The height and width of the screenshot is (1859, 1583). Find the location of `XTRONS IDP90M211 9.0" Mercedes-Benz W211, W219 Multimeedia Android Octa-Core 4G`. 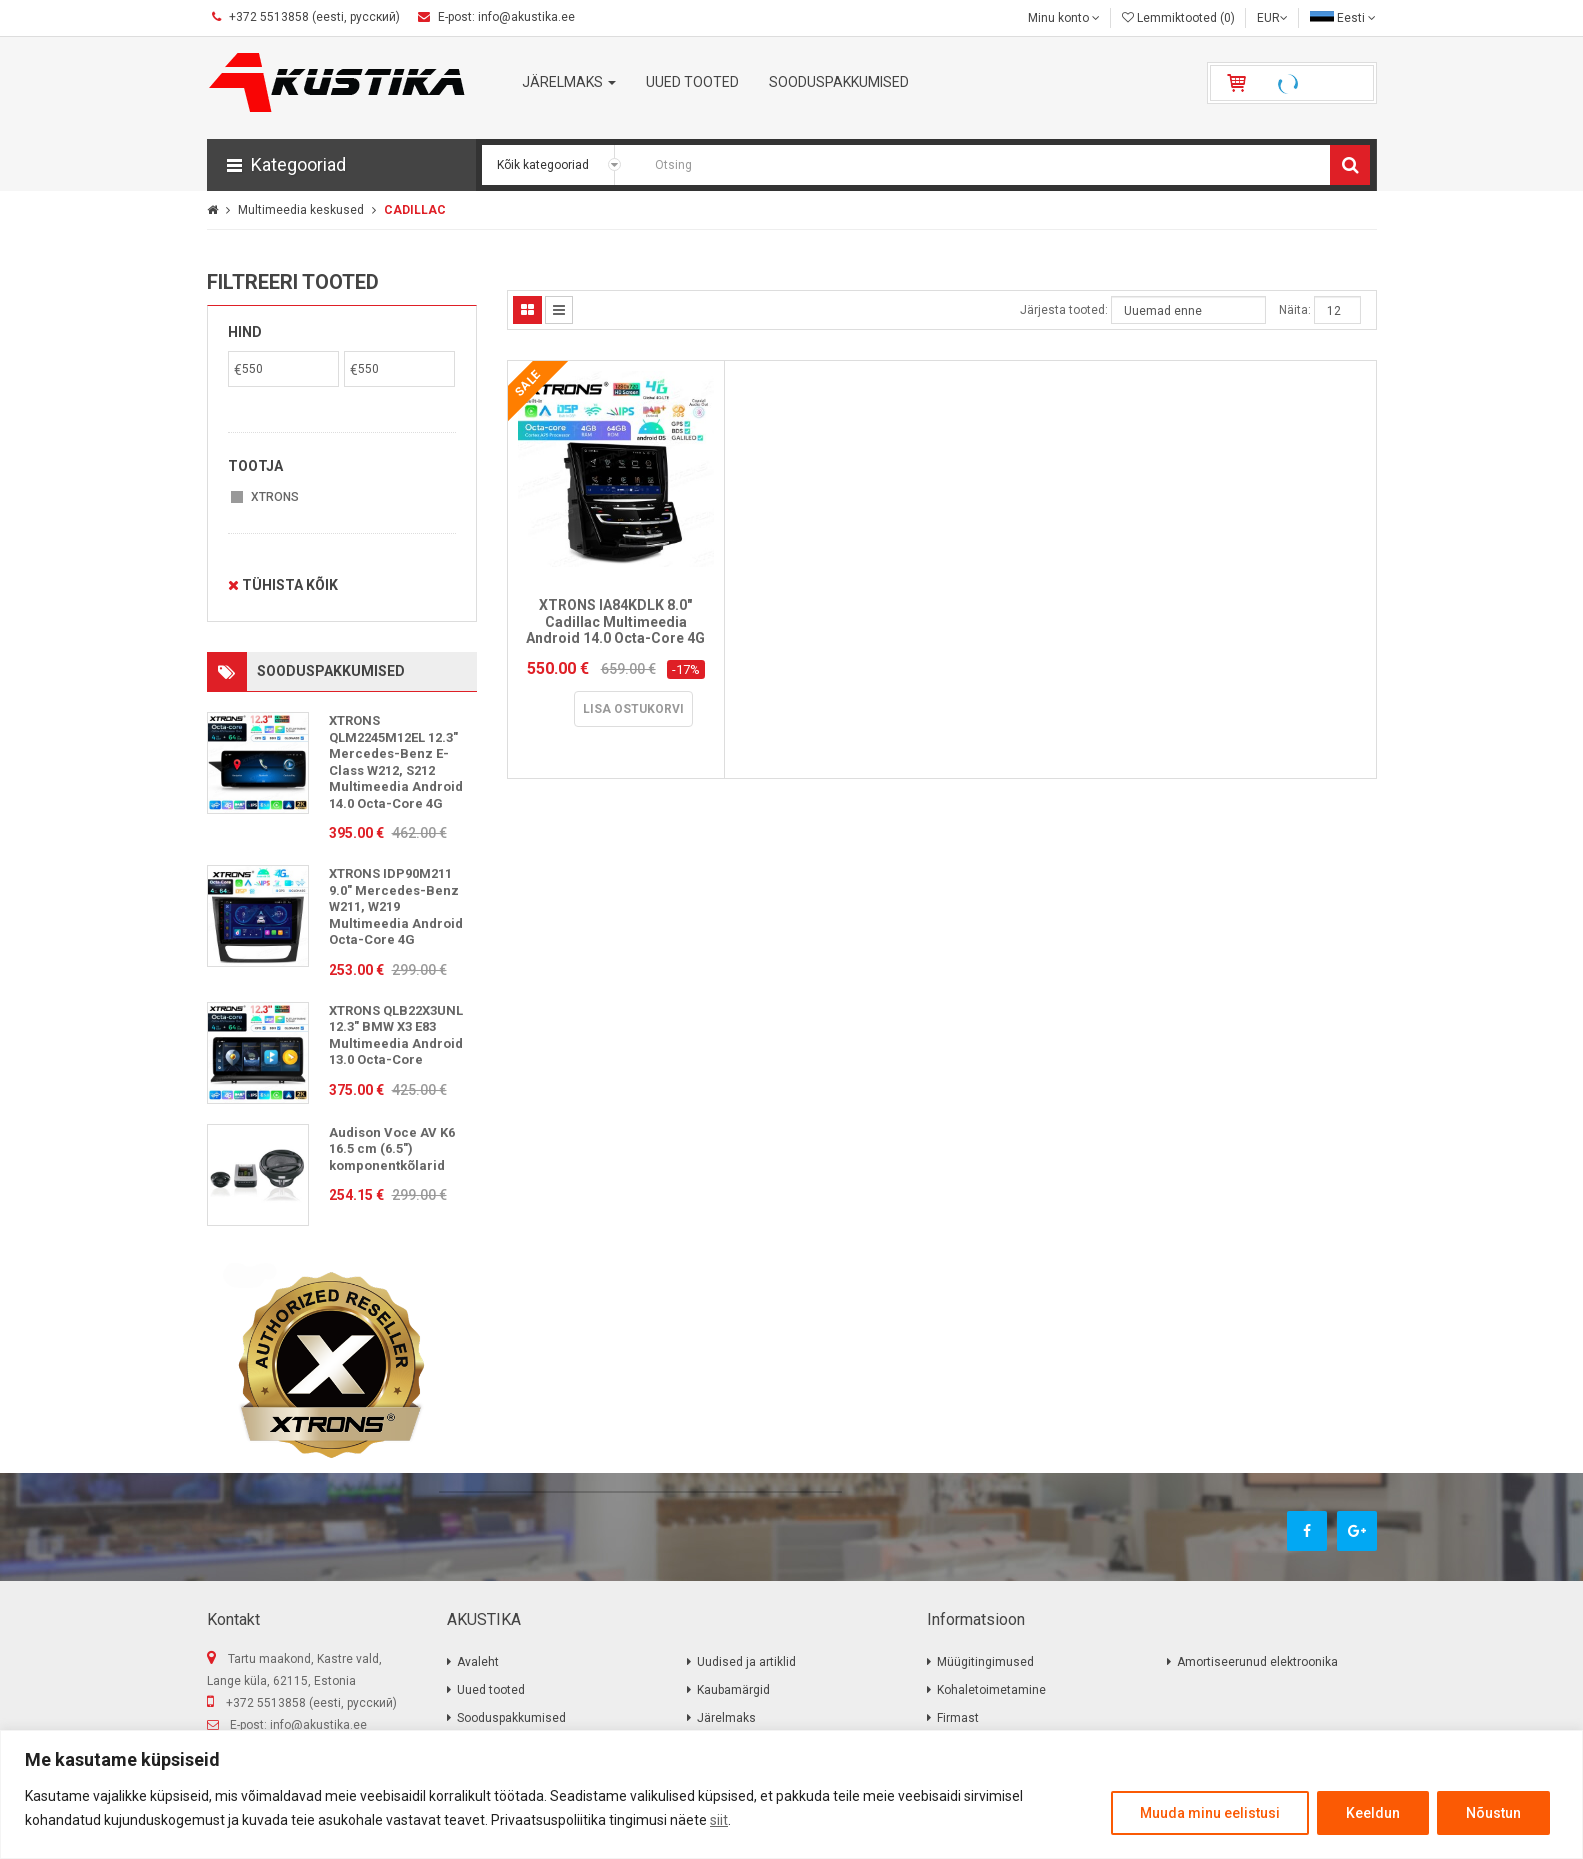

XTRONS IDP90M211 9.0" Mercedes-Benz W211, W219 Multimeedia Android Octa-Core 4G is located at coordinates (396, 906).